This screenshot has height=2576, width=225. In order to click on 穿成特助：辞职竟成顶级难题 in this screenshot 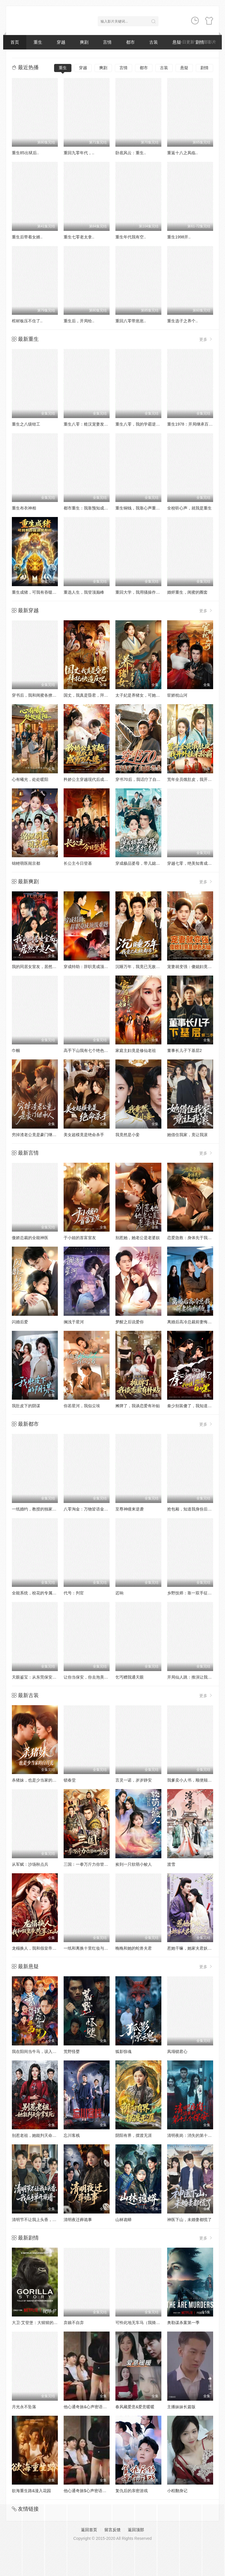, I will do `click(90, 966)`.